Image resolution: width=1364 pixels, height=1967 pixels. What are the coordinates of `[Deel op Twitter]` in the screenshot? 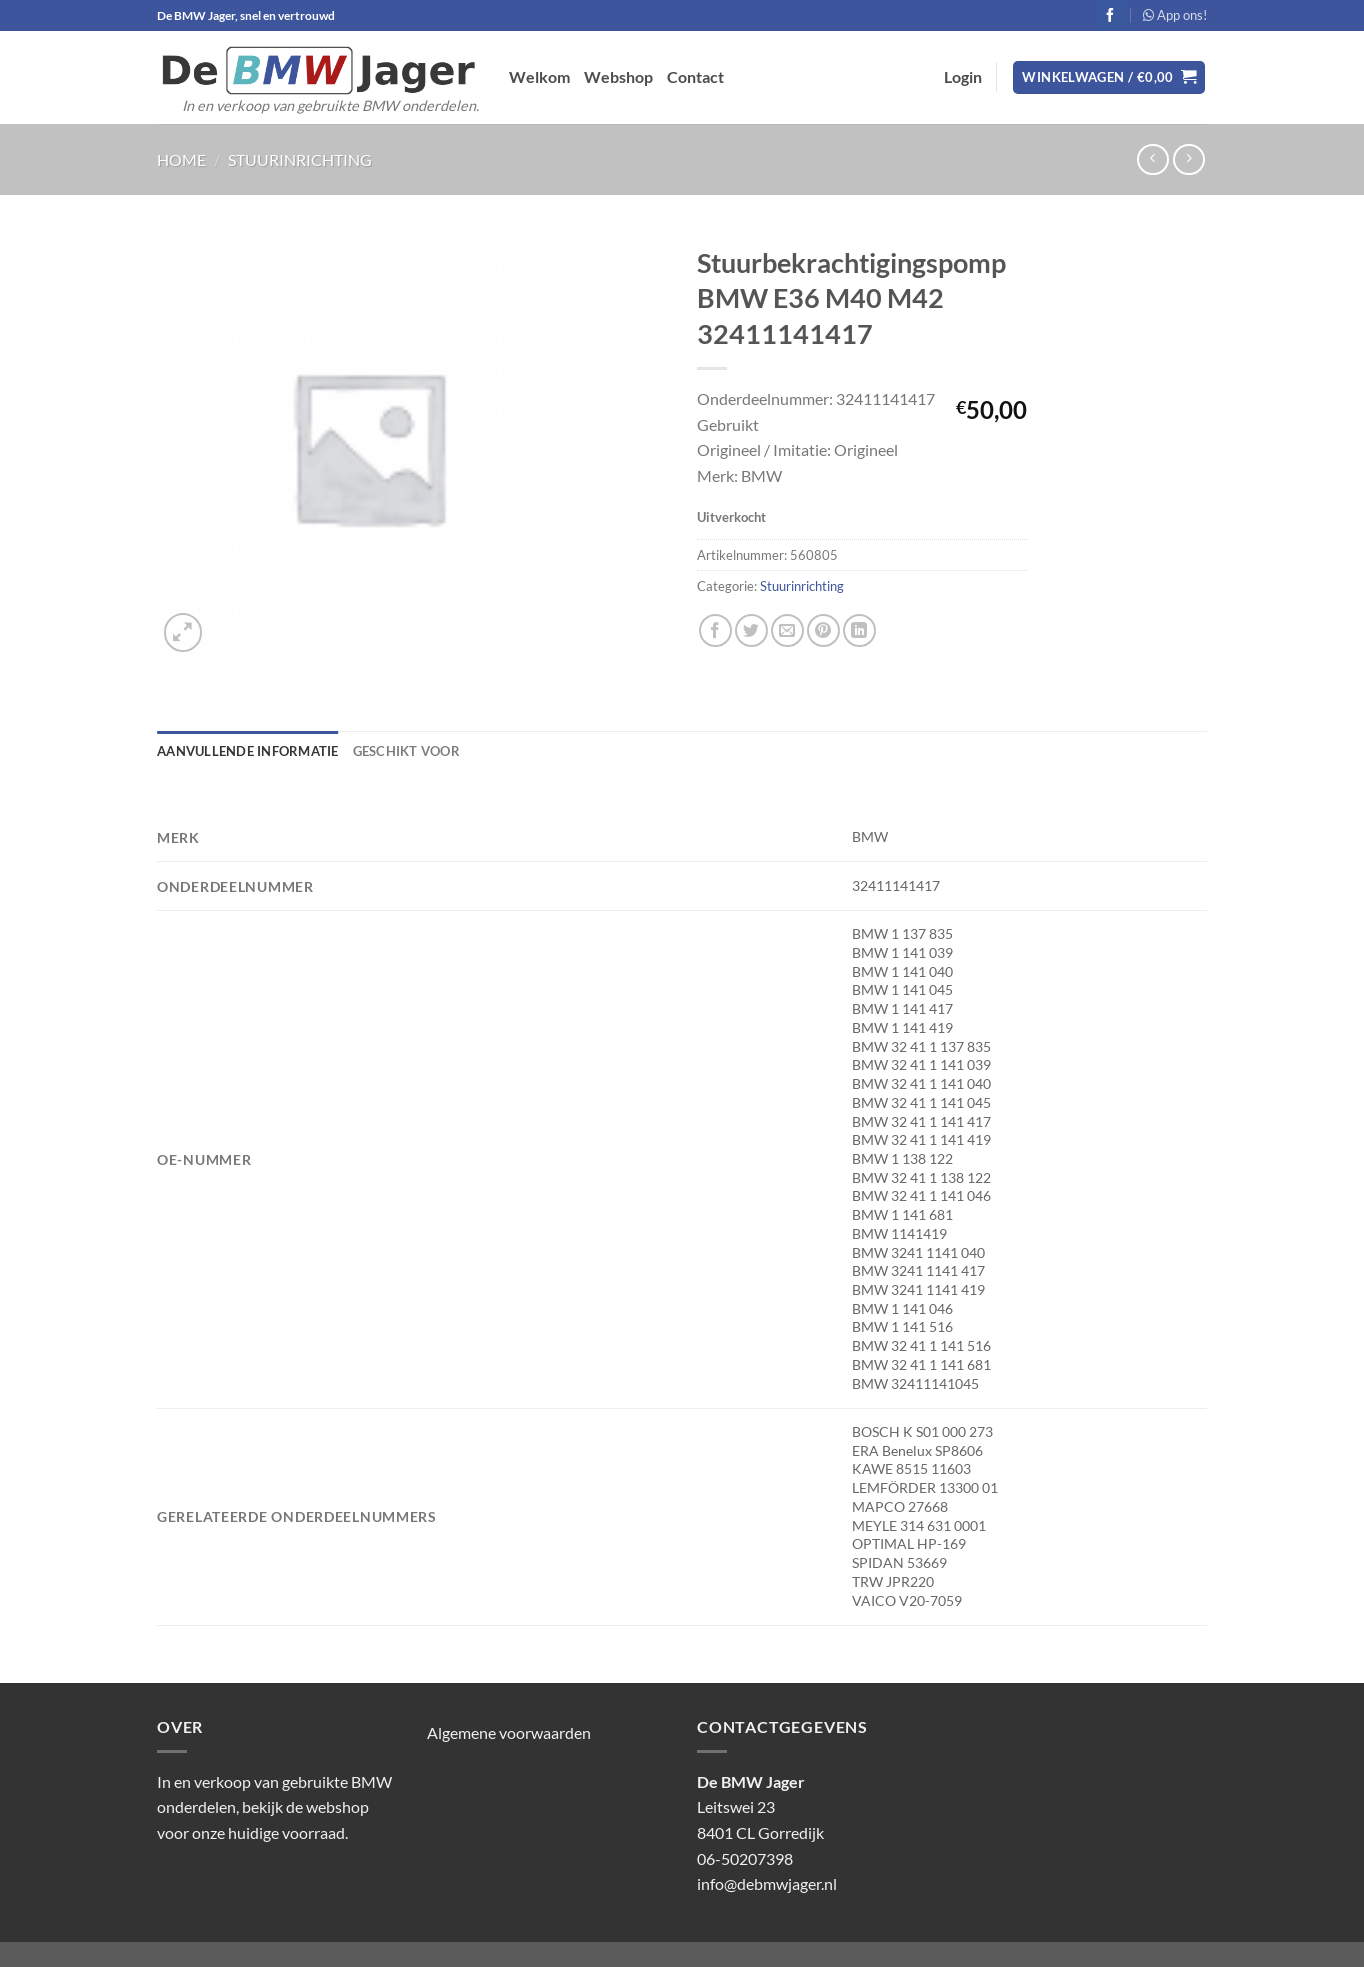 It's located at (751, 630).